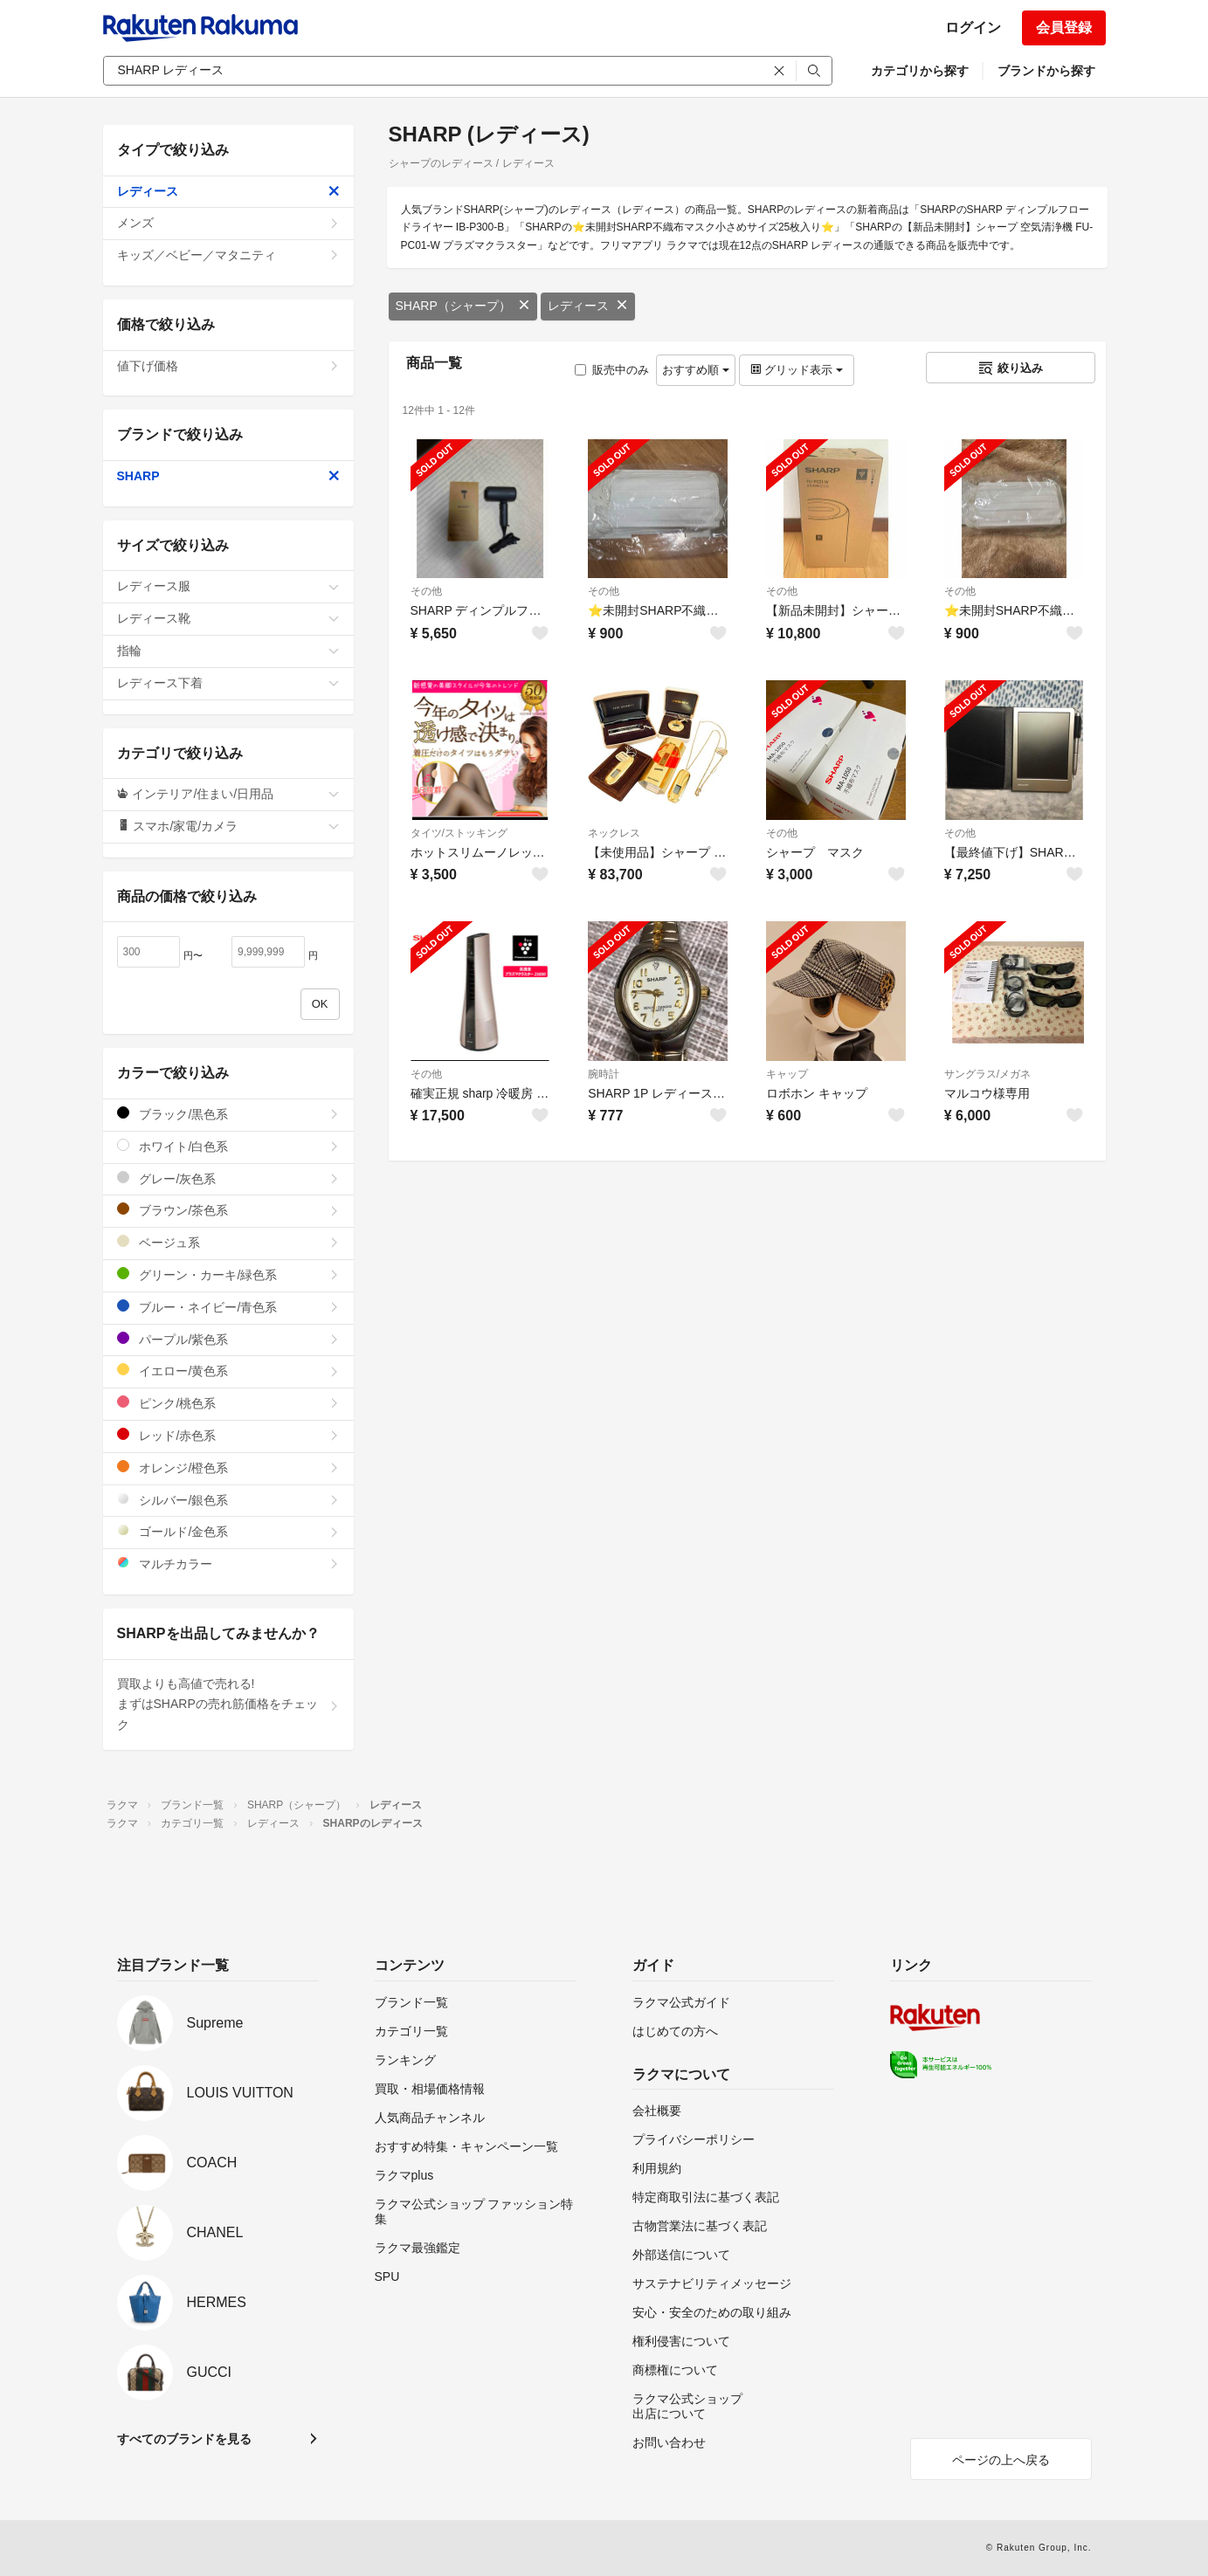 This screenshot has height=2576, width=1208. Describe the element at coordinates (459, 833) in the screenshot. I see `タイツ/ストッキング` at that location.